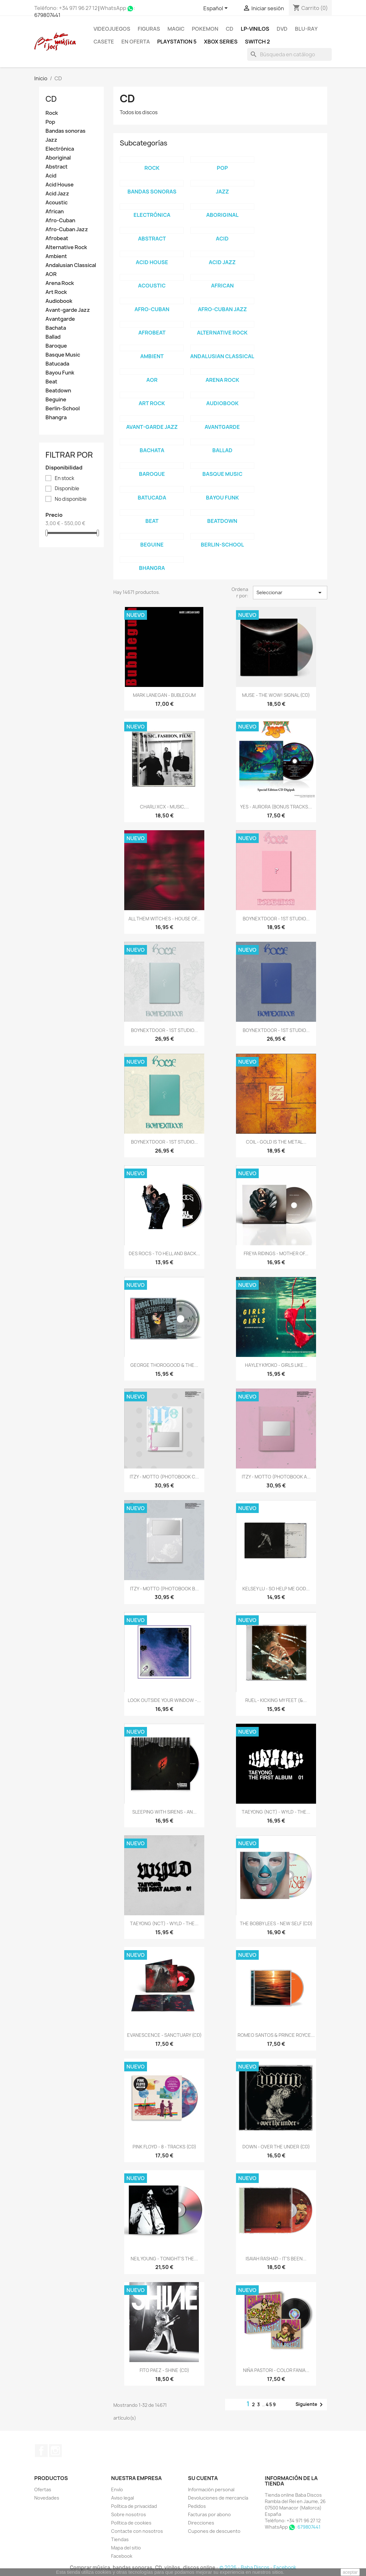  I want to click on En stock, so click(64, 478).